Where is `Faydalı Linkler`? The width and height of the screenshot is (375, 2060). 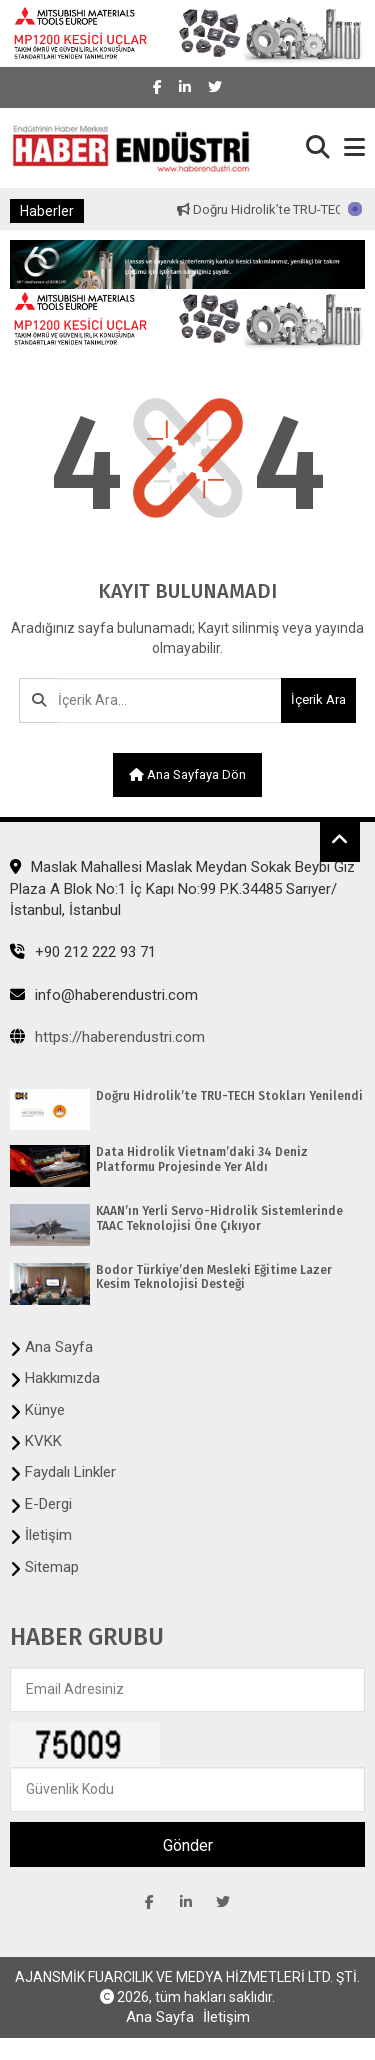
Faydalı Linkler is located at coordinates (70, 1472).